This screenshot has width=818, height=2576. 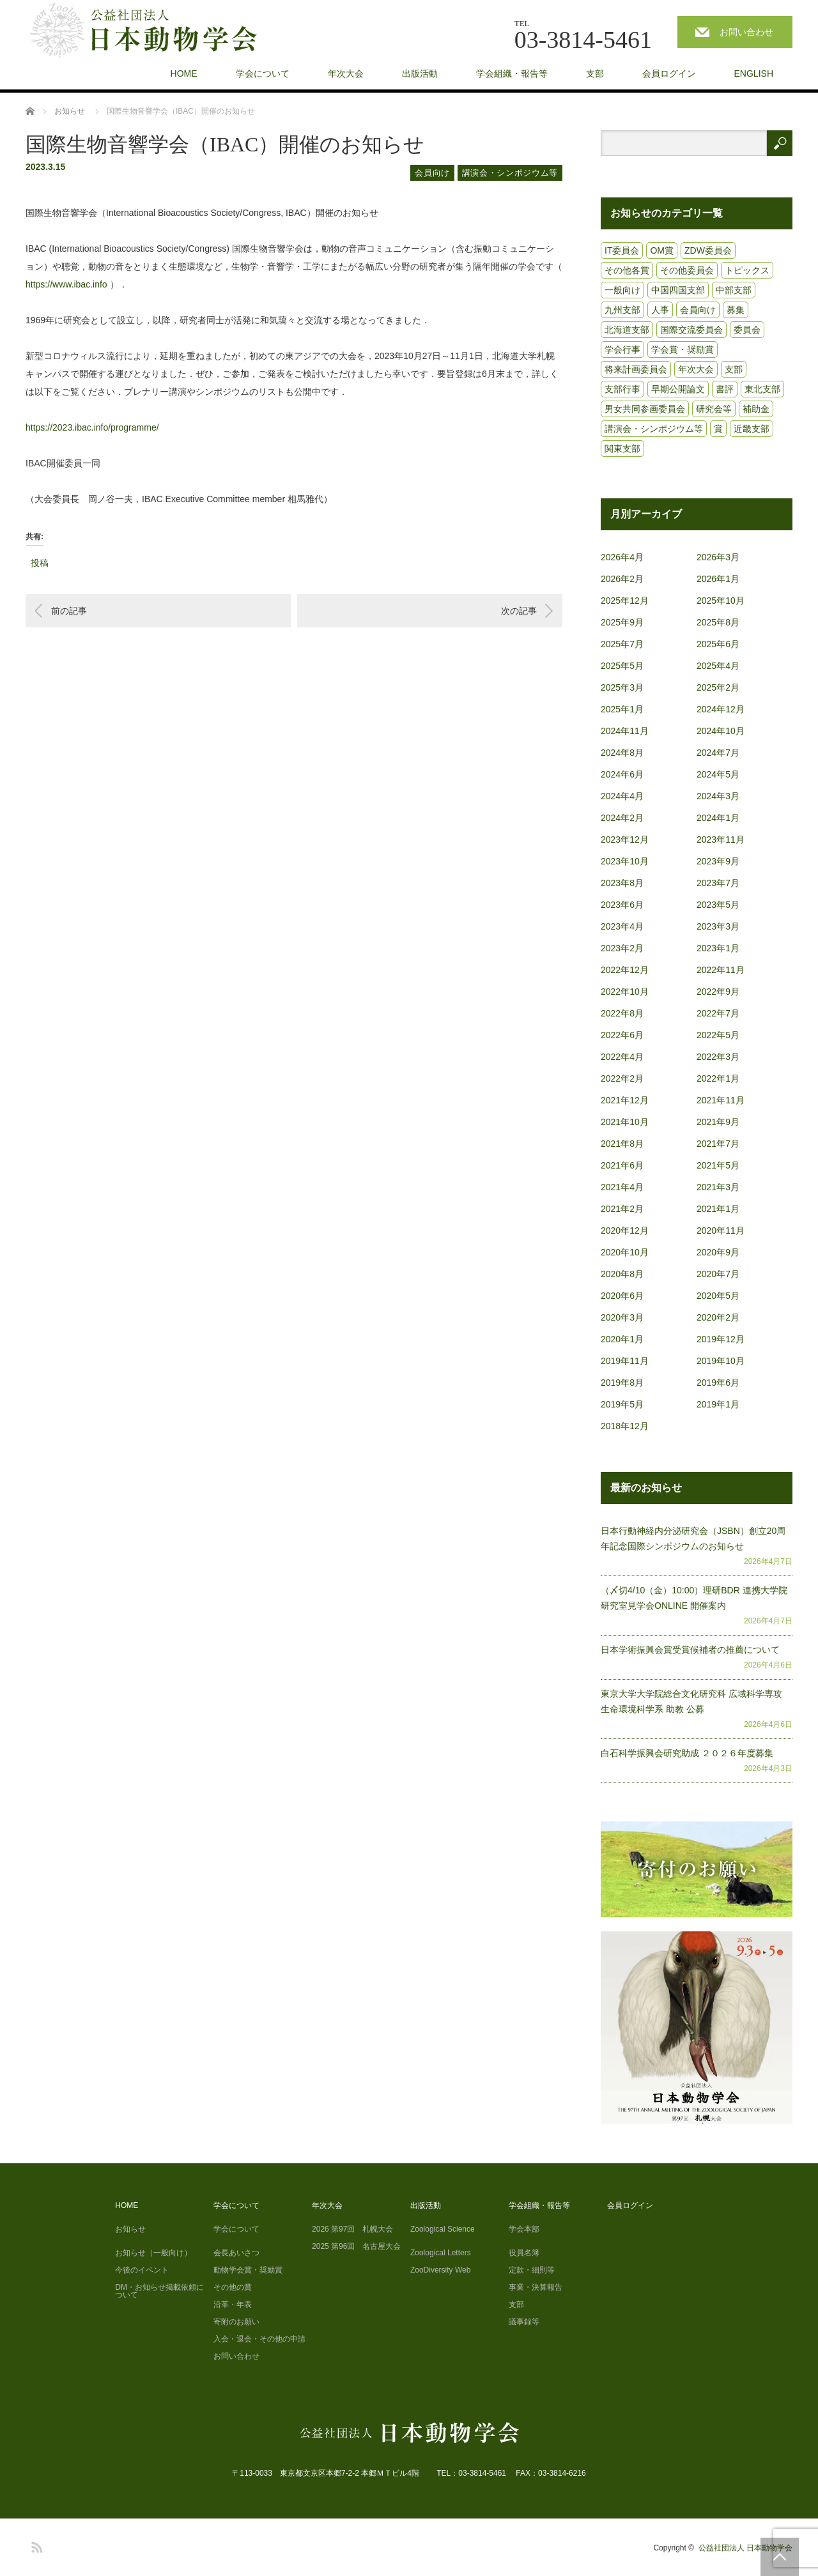 I want to click on 日本学術振興会賞受賞候補者の推薦について, so click(x=690, y=1649).